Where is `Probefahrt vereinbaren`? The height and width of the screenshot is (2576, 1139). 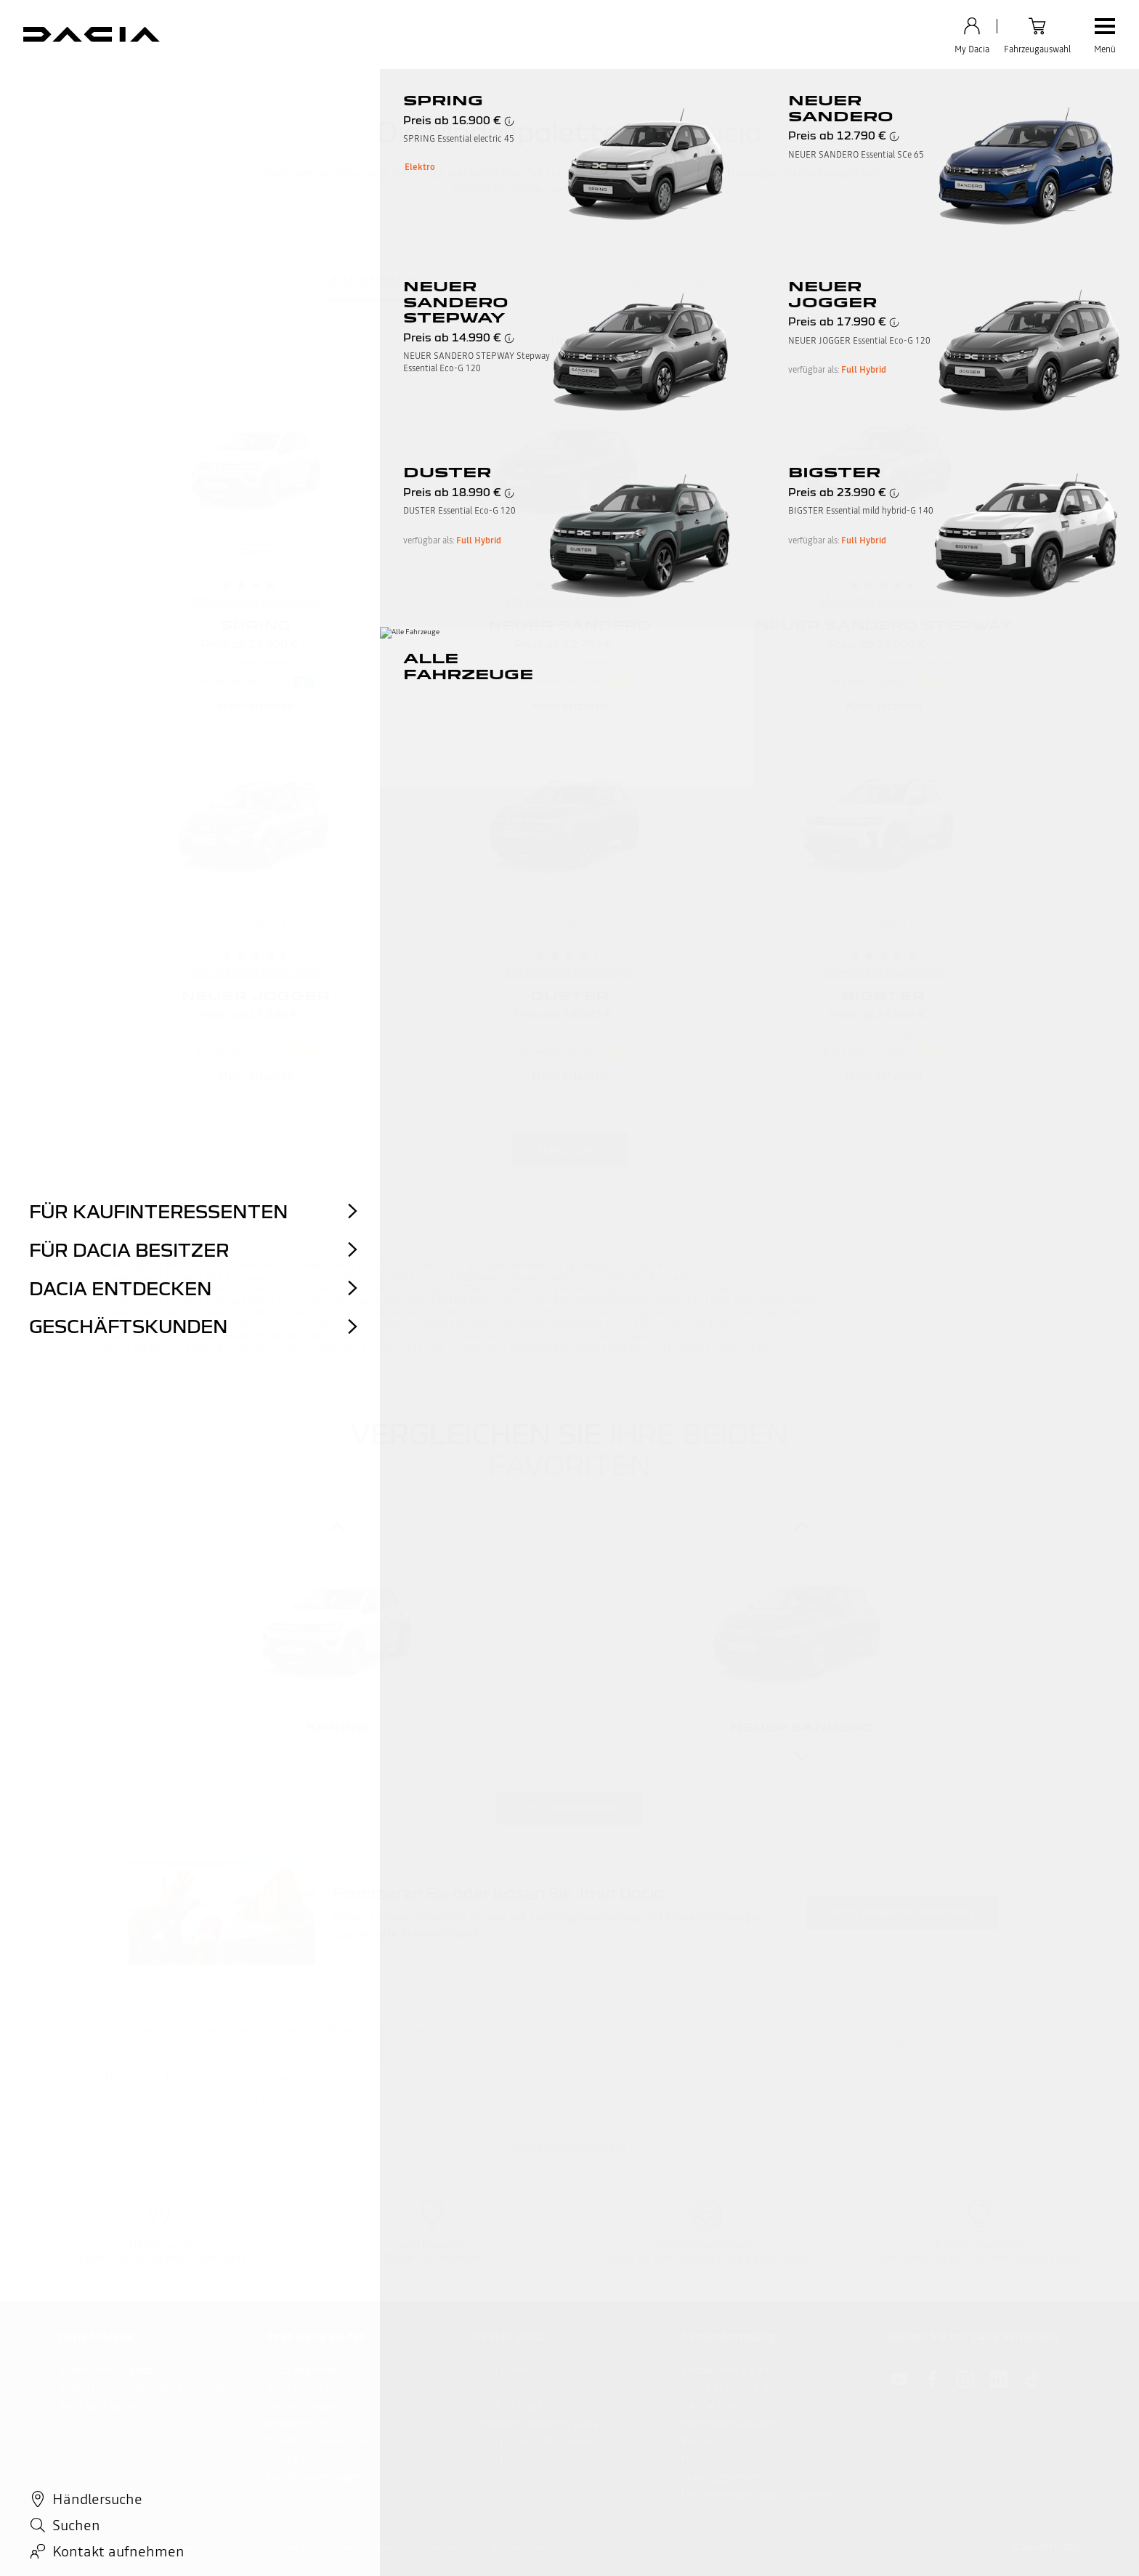 Probefahrt vereinbaren is located at coordinates (318, 2441).